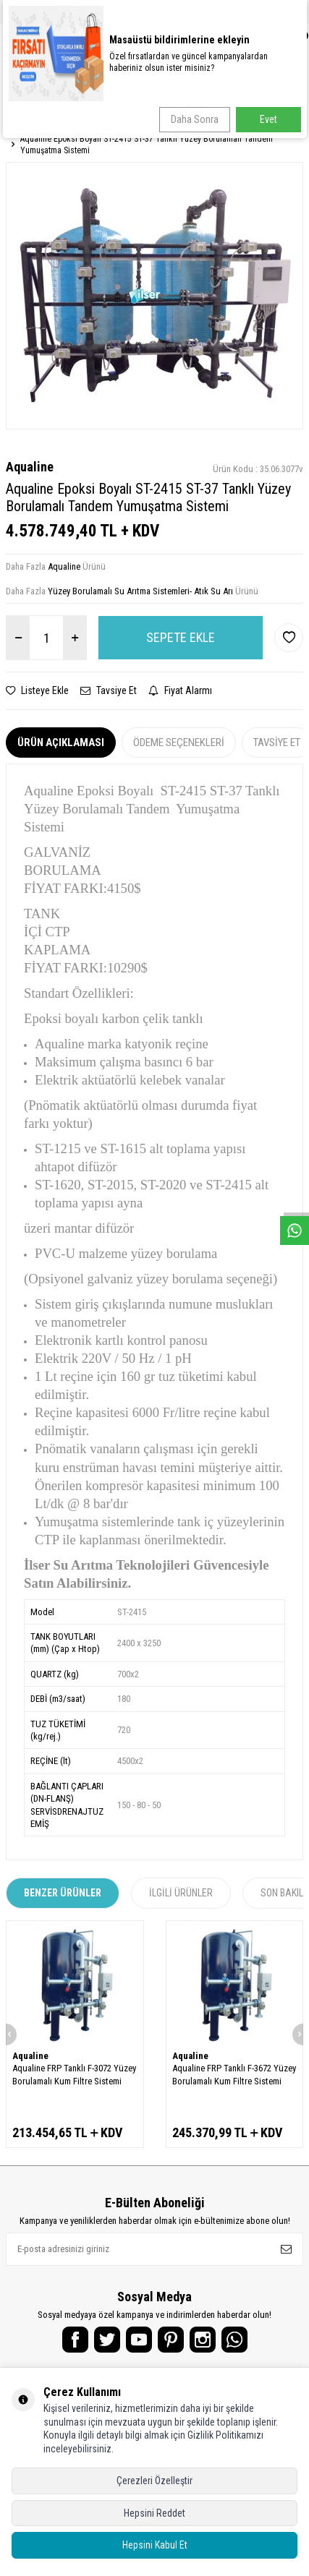 Image resolution: width=309 pixels, height=2576 pixels. I want to click on Evet, so click(268, 119).